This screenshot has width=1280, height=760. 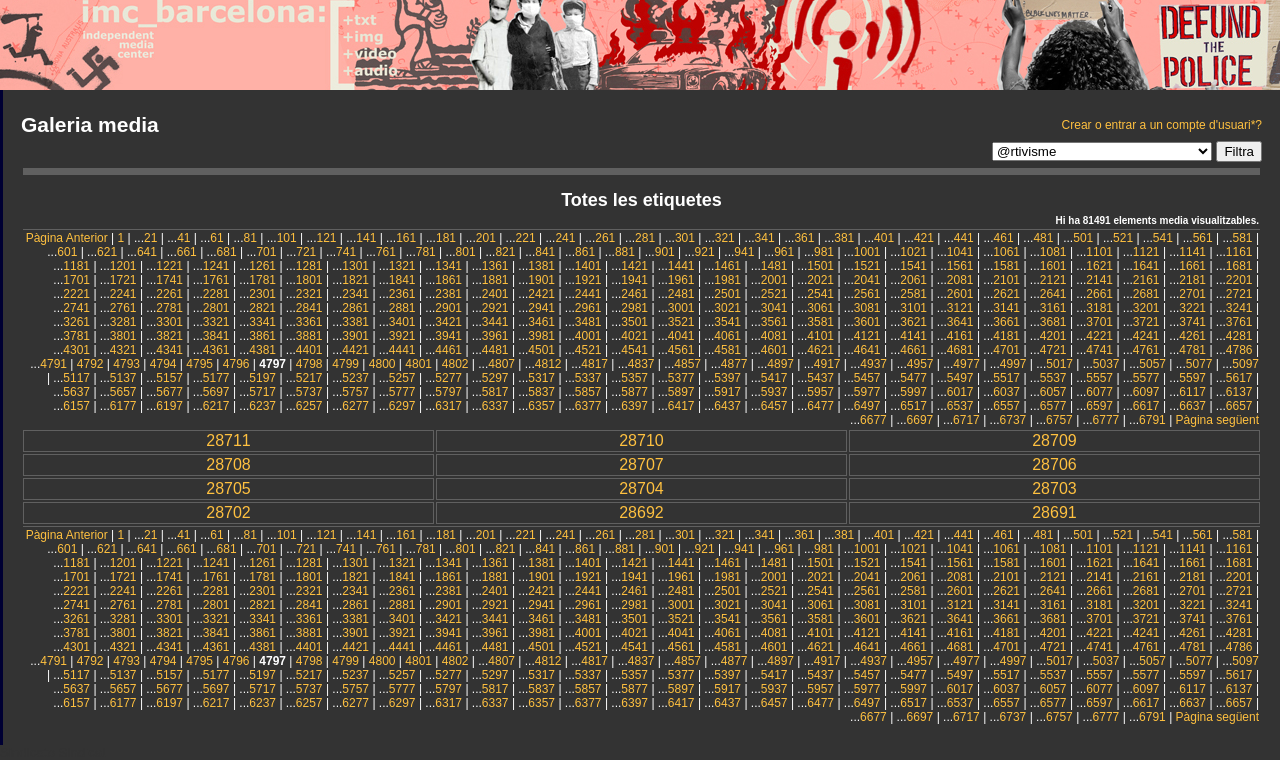 I want to click on 4501, so click(x=541, y=350).